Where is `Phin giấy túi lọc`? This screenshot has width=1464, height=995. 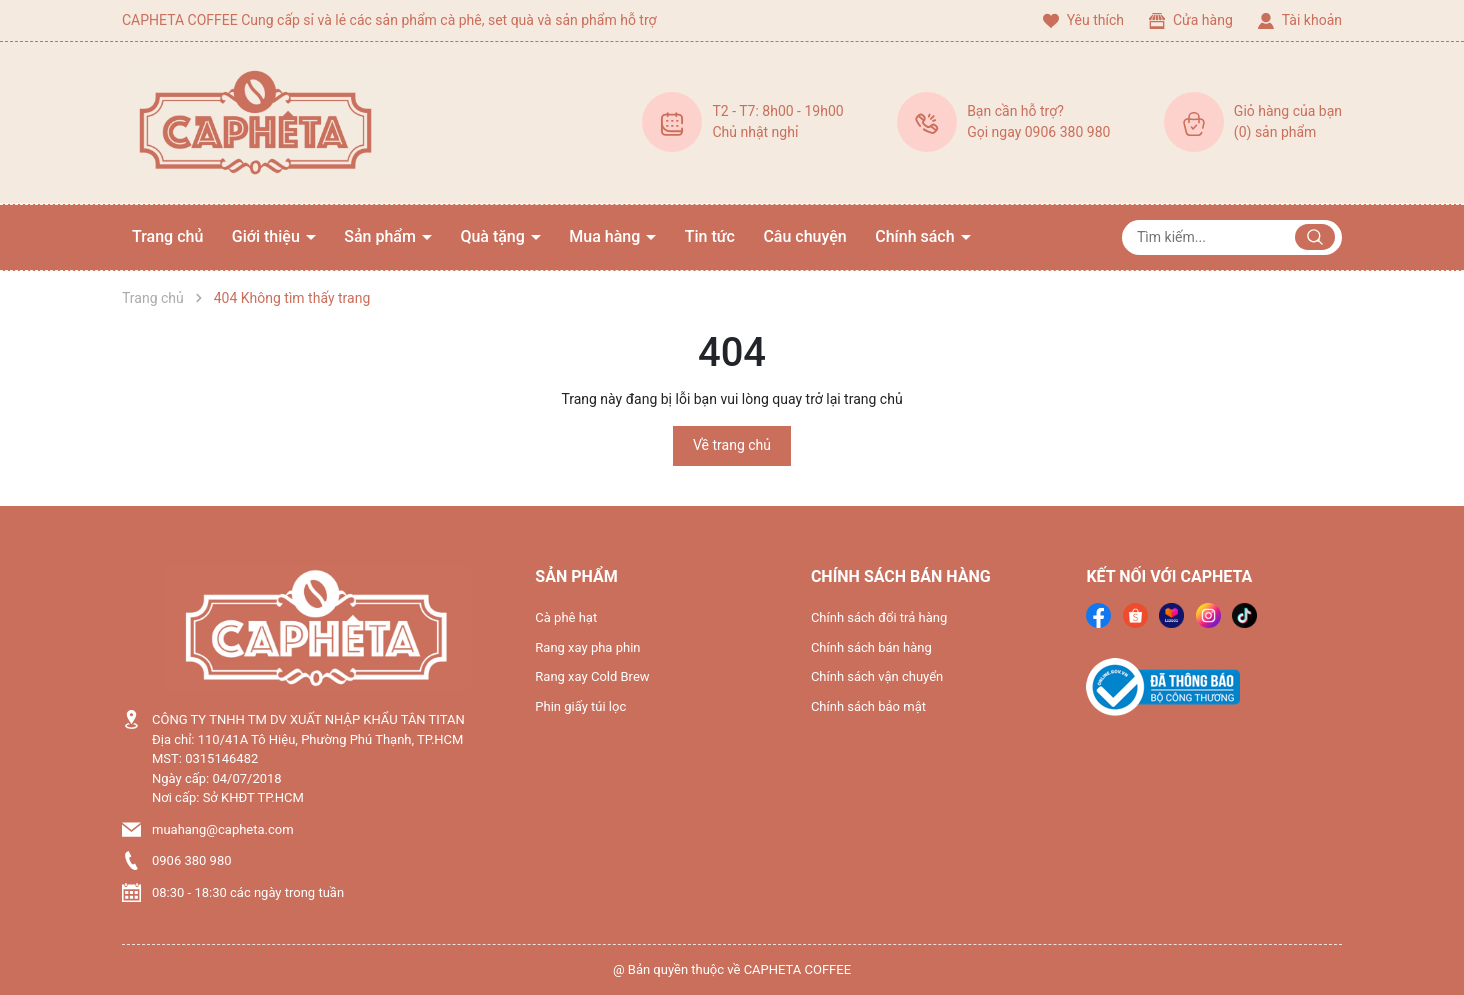 Phin giấy túi lọc is located at coordinates (580, 706).